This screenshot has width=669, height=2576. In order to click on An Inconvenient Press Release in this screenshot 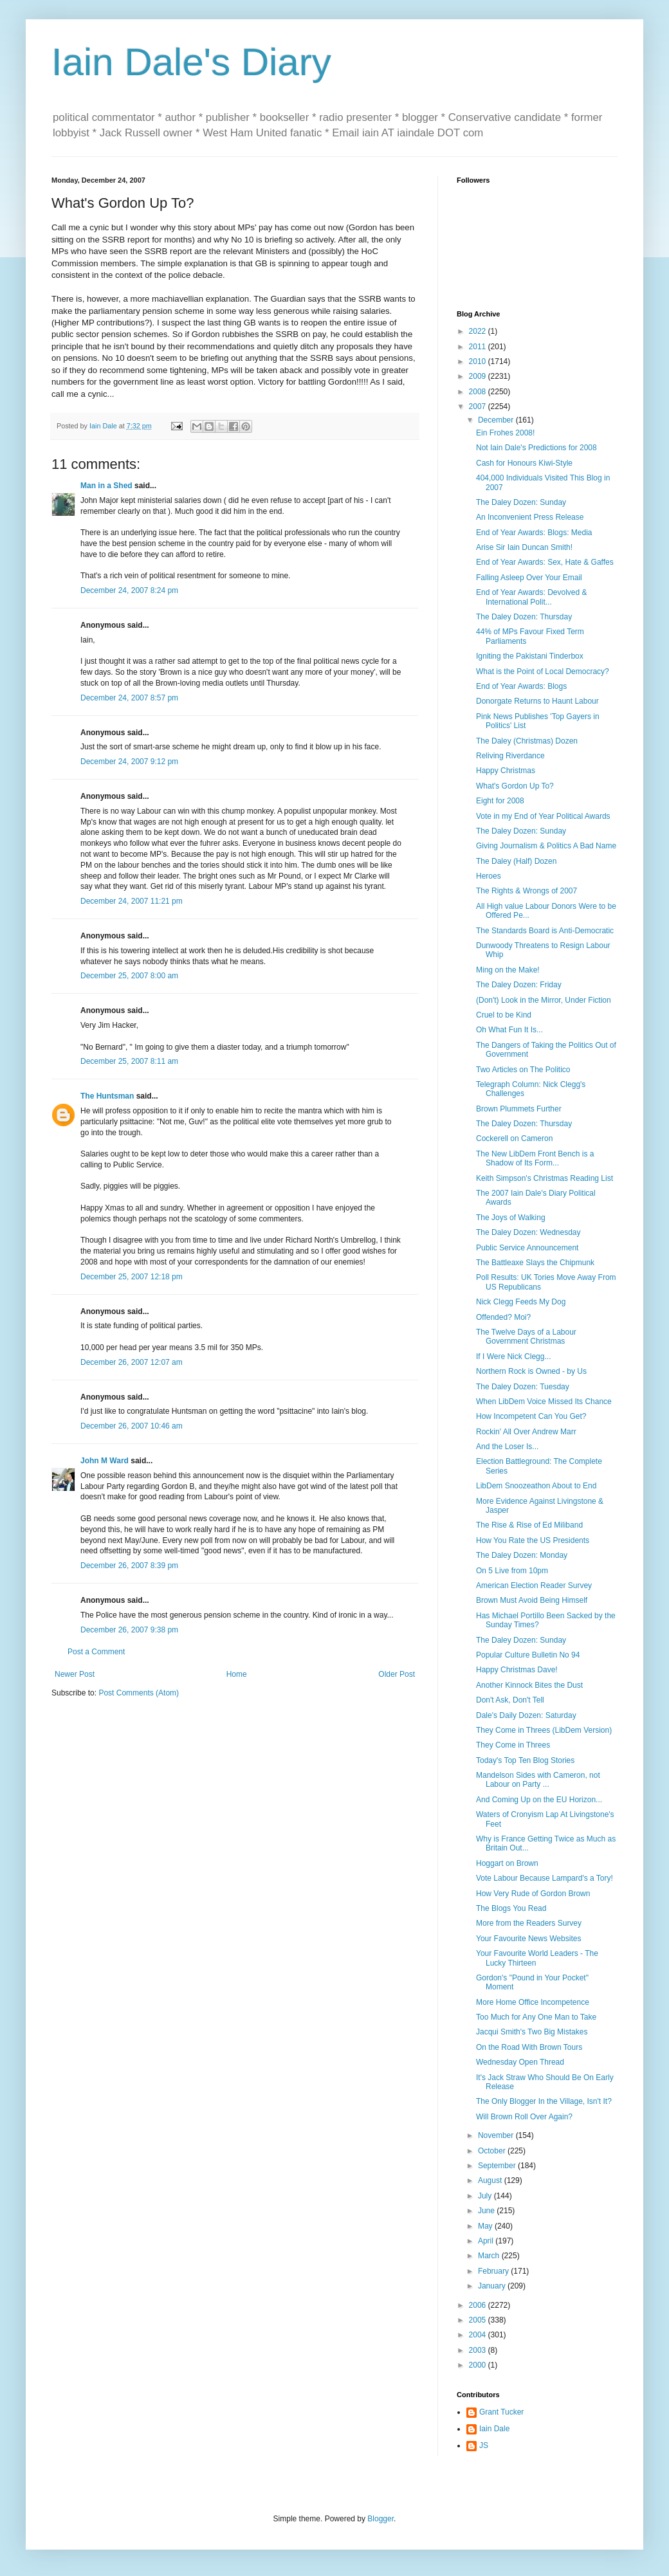, I will do `click(529, 517)`.